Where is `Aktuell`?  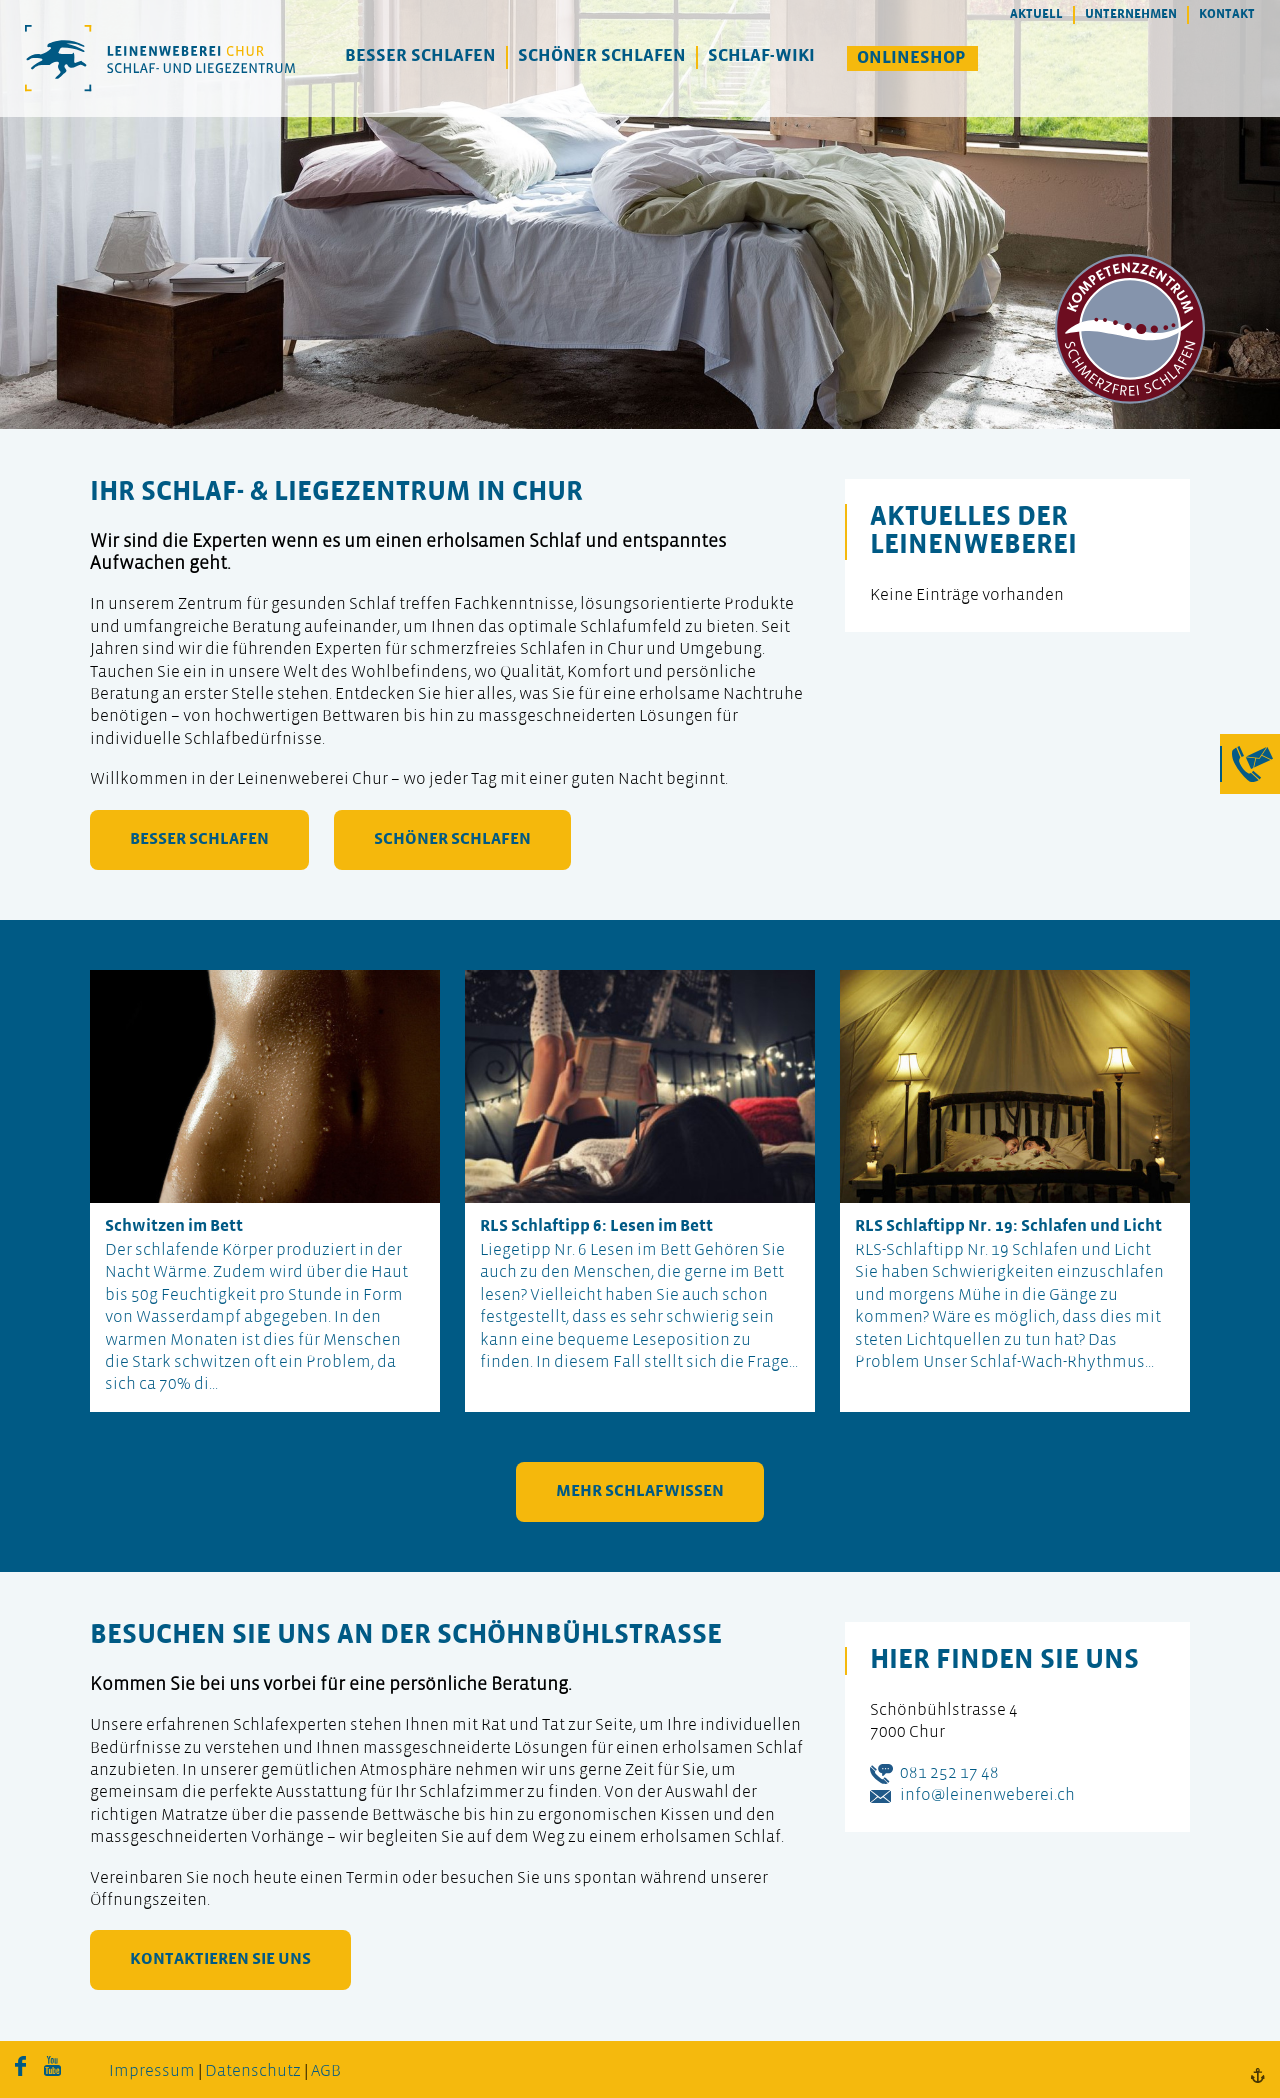 Aktuell is located at coordinates (1036, 14).